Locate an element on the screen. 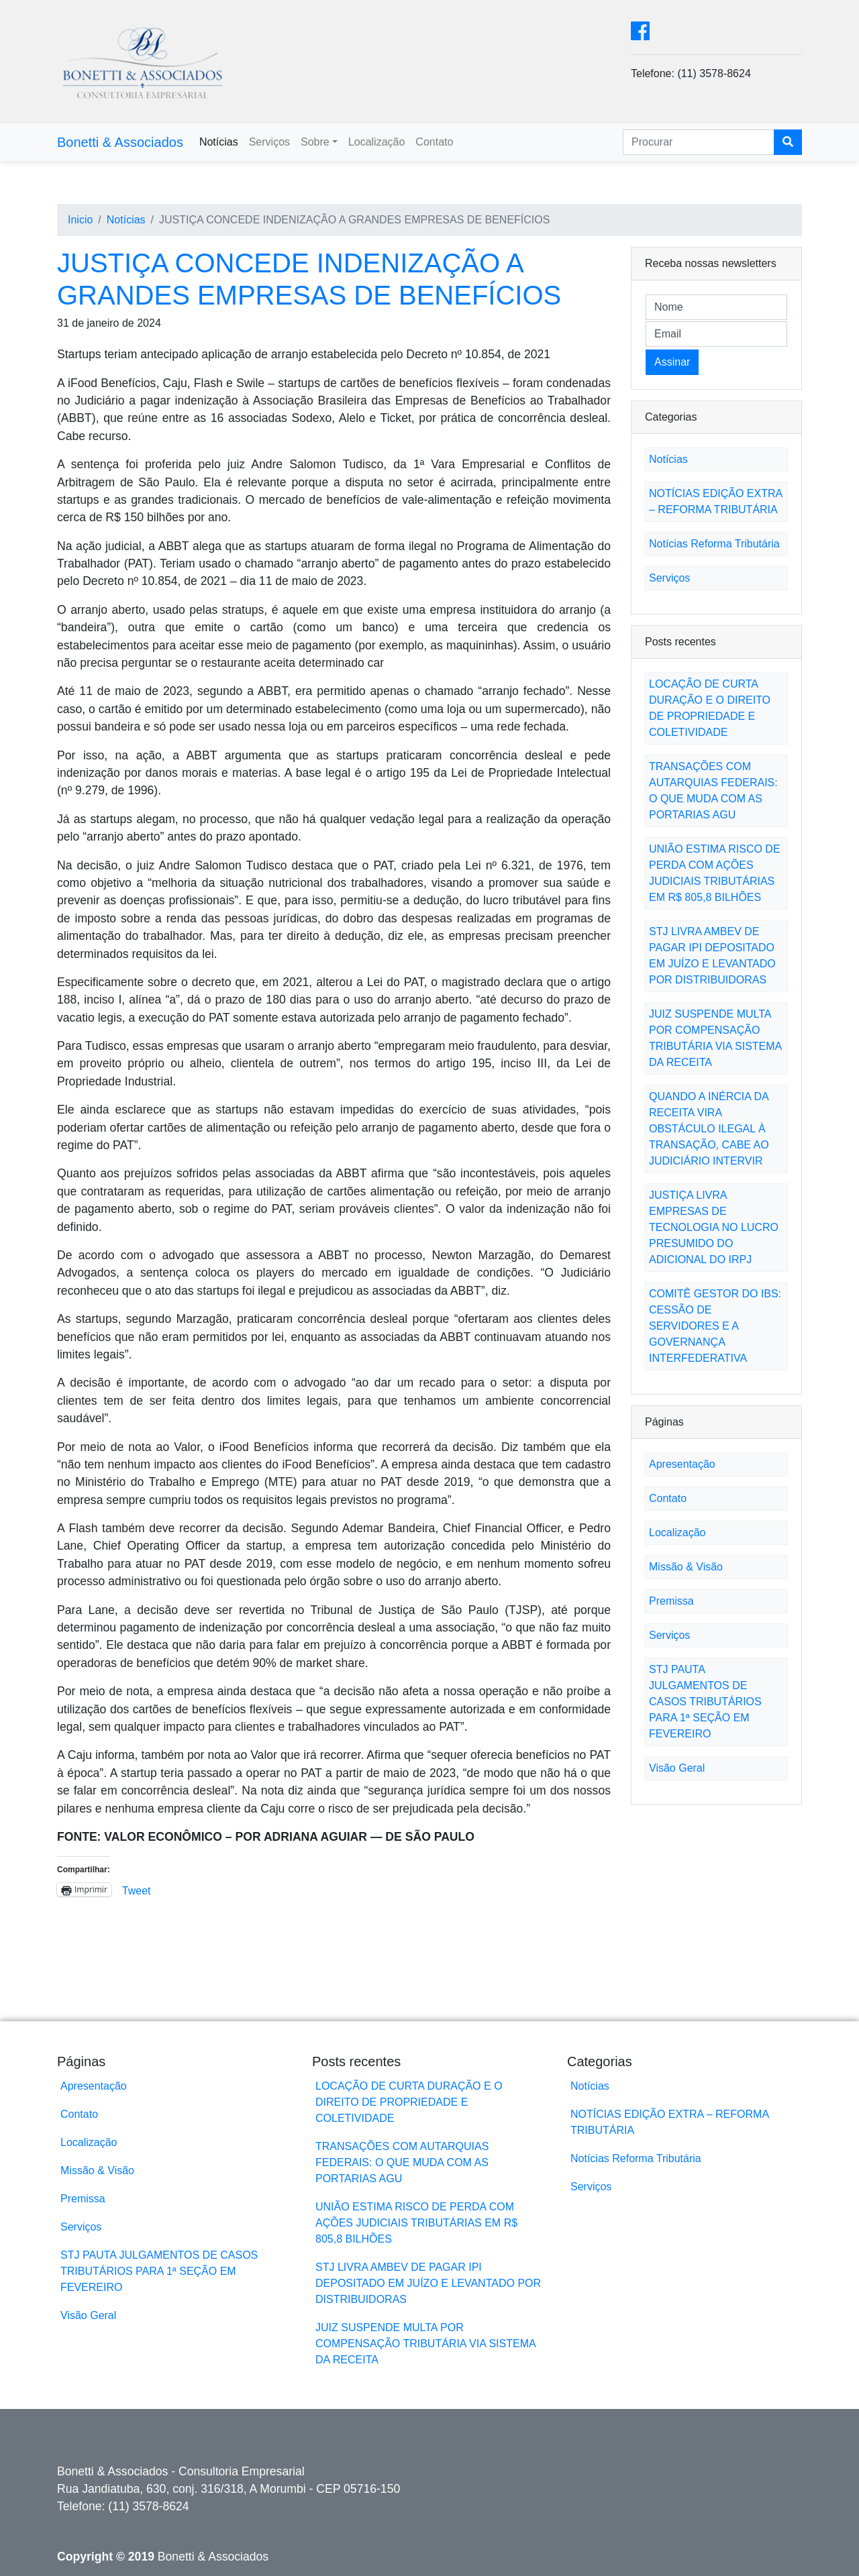  Missão & Visão is located at coordinates (686, 1566).